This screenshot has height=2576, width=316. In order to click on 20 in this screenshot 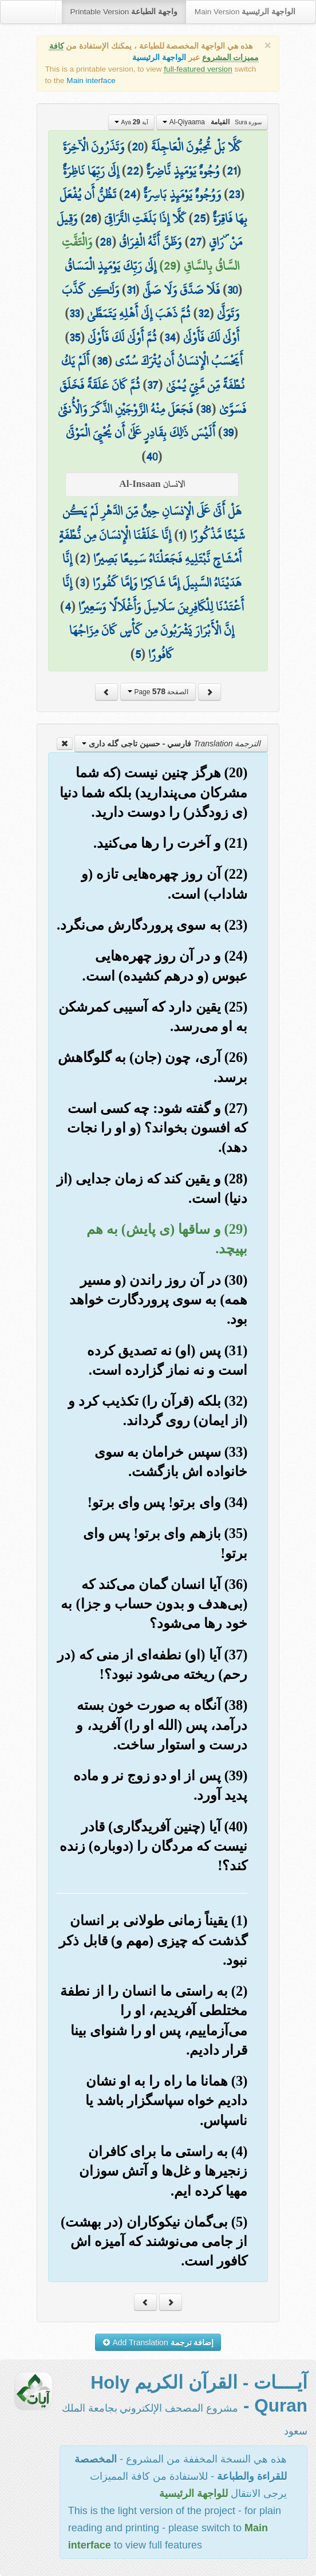, I will do `click(137, 146)`.